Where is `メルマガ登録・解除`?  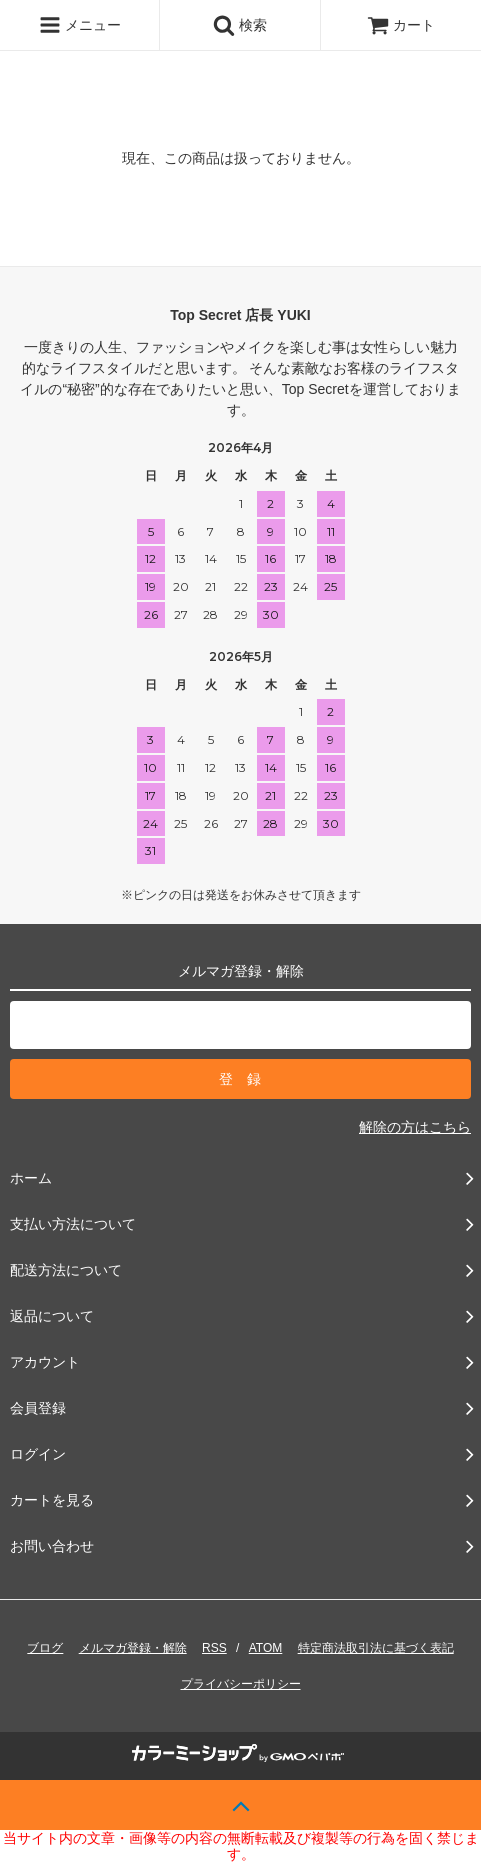 メルマガ登録・解除 is located at coordinates (133, 1648).